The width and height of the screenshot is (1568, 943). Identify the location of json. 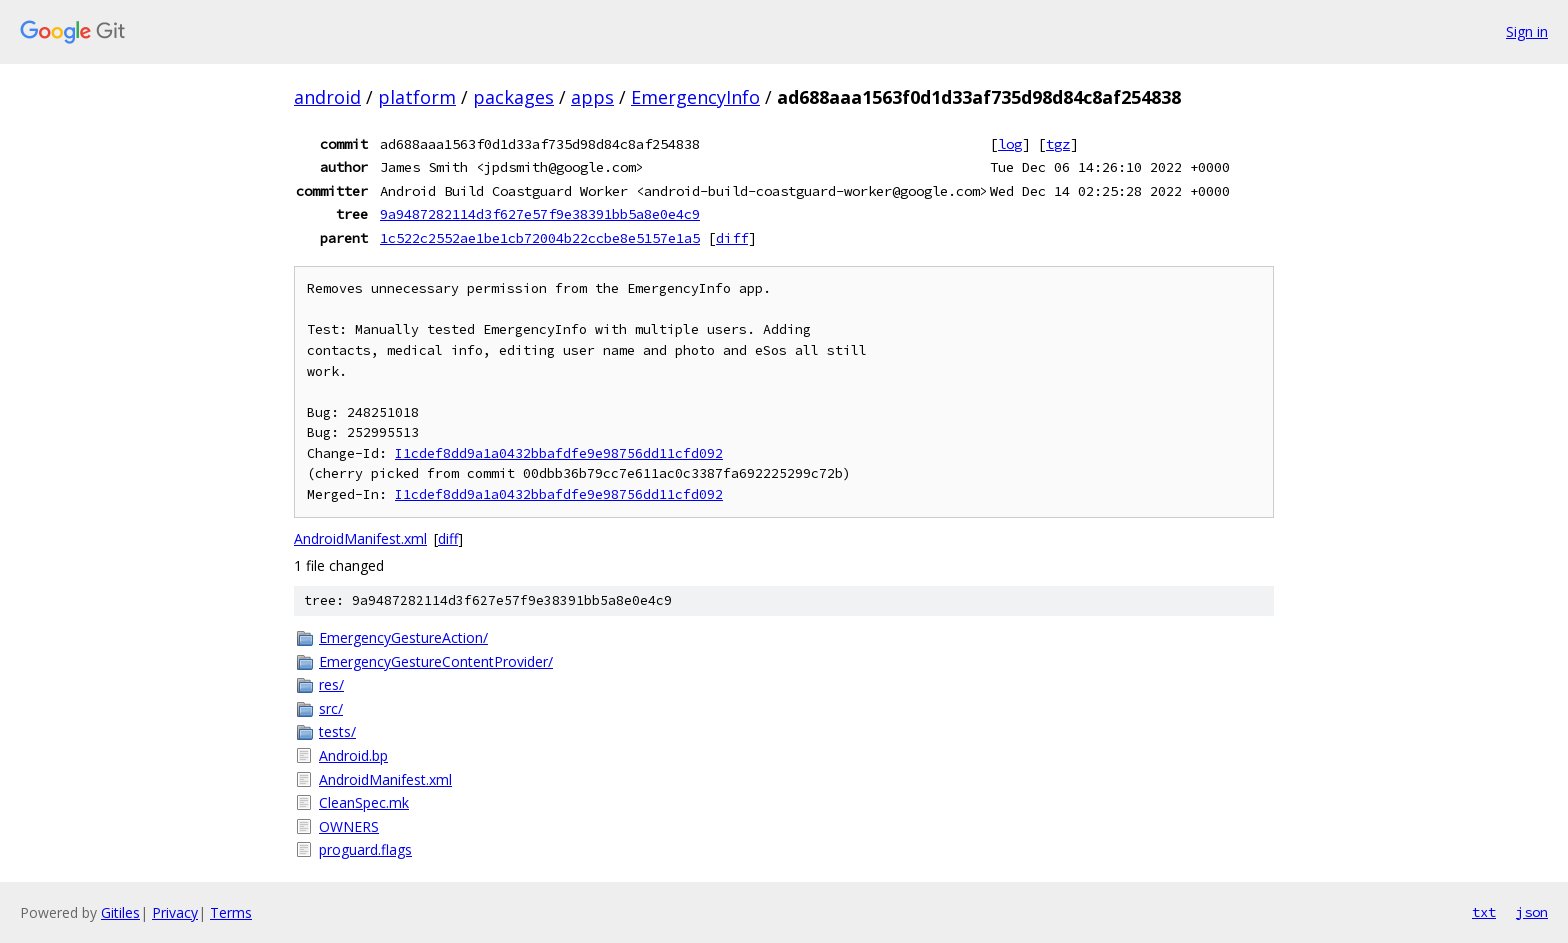
(1532, 912).